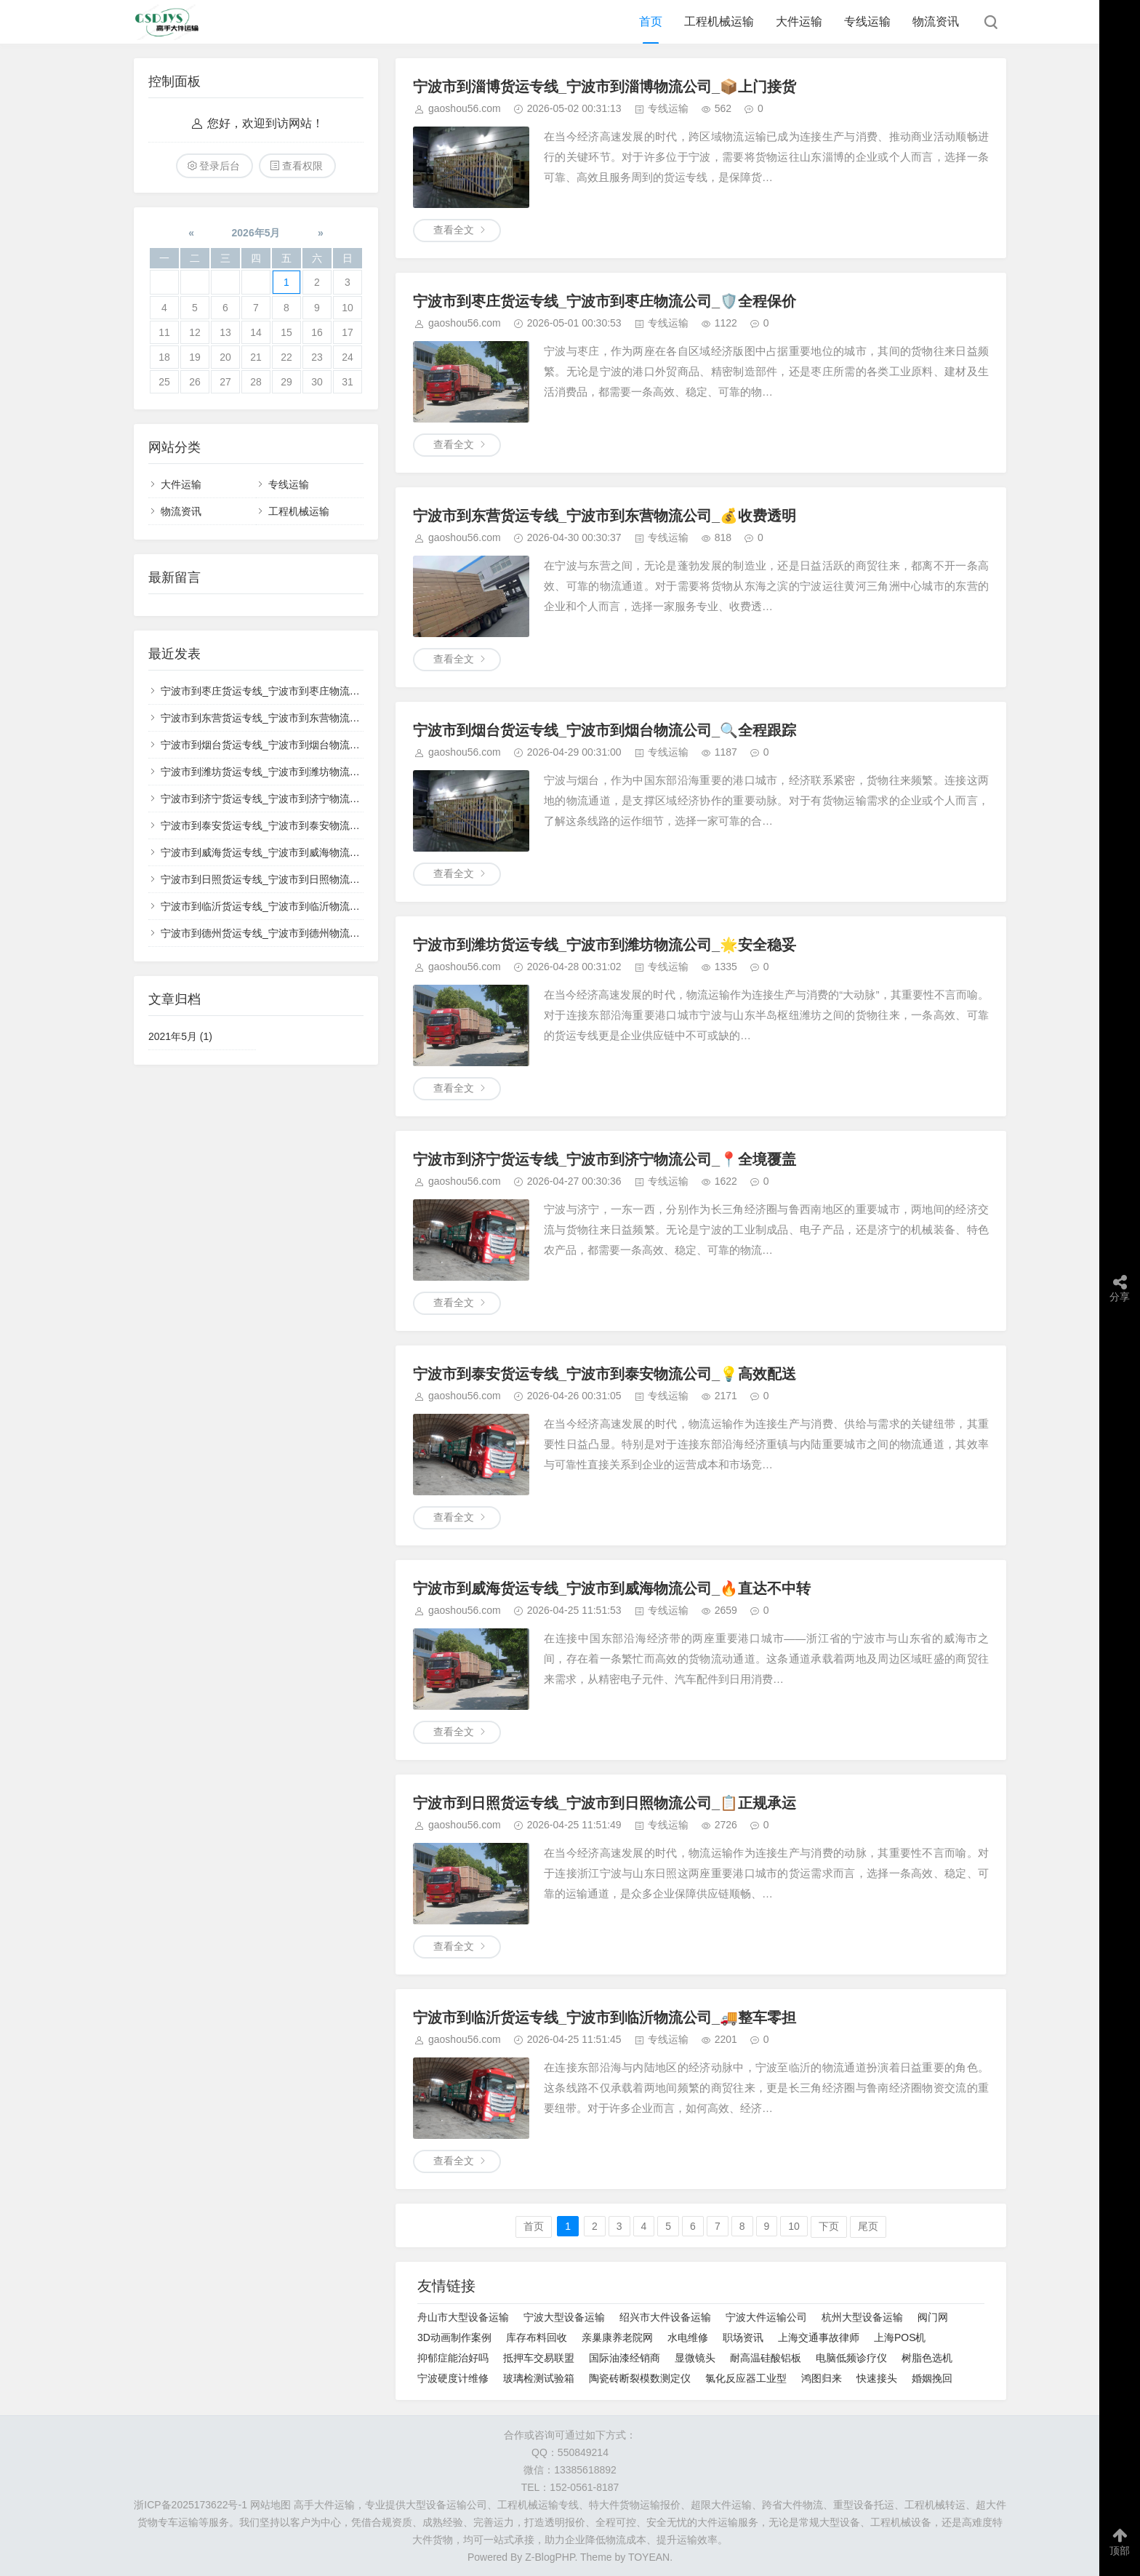 The image size is (1140, 2576). I want to click on 3D动画制作案例, so click(454, 2337).